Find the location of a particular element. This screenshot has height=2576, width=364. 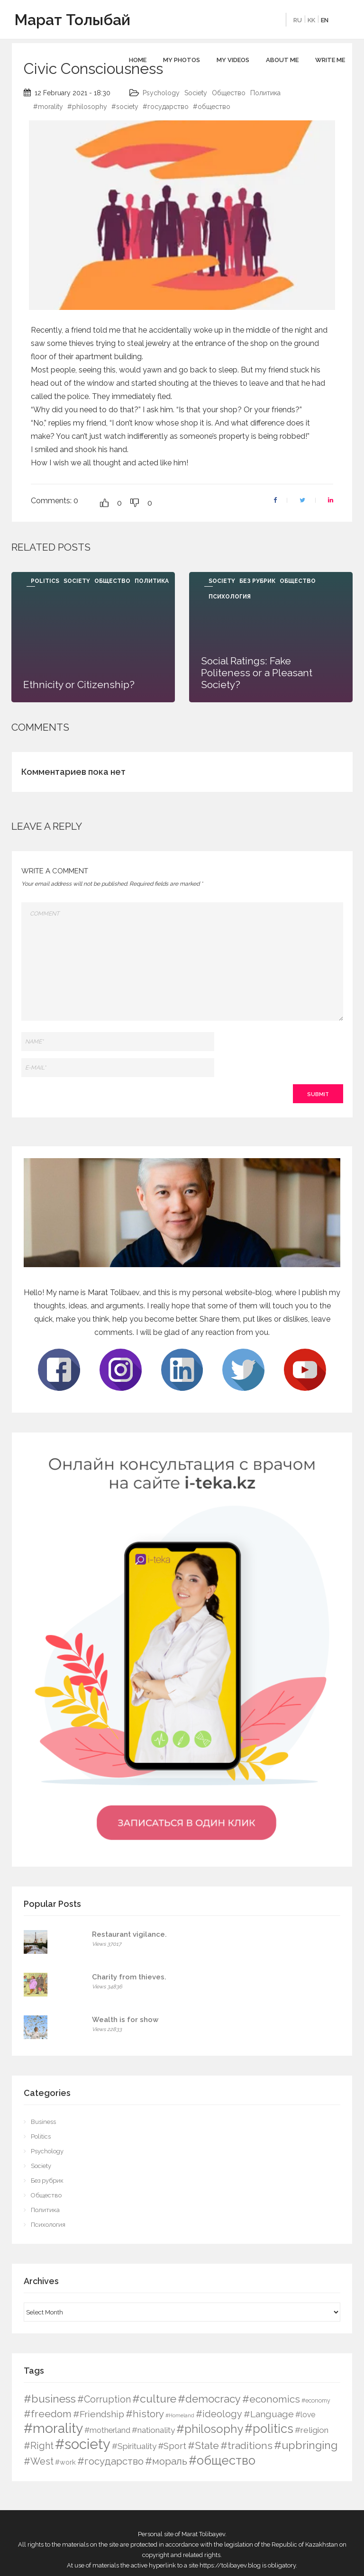

#traditions [#traditions (26 items)] is located at coordinates (246, 2445).